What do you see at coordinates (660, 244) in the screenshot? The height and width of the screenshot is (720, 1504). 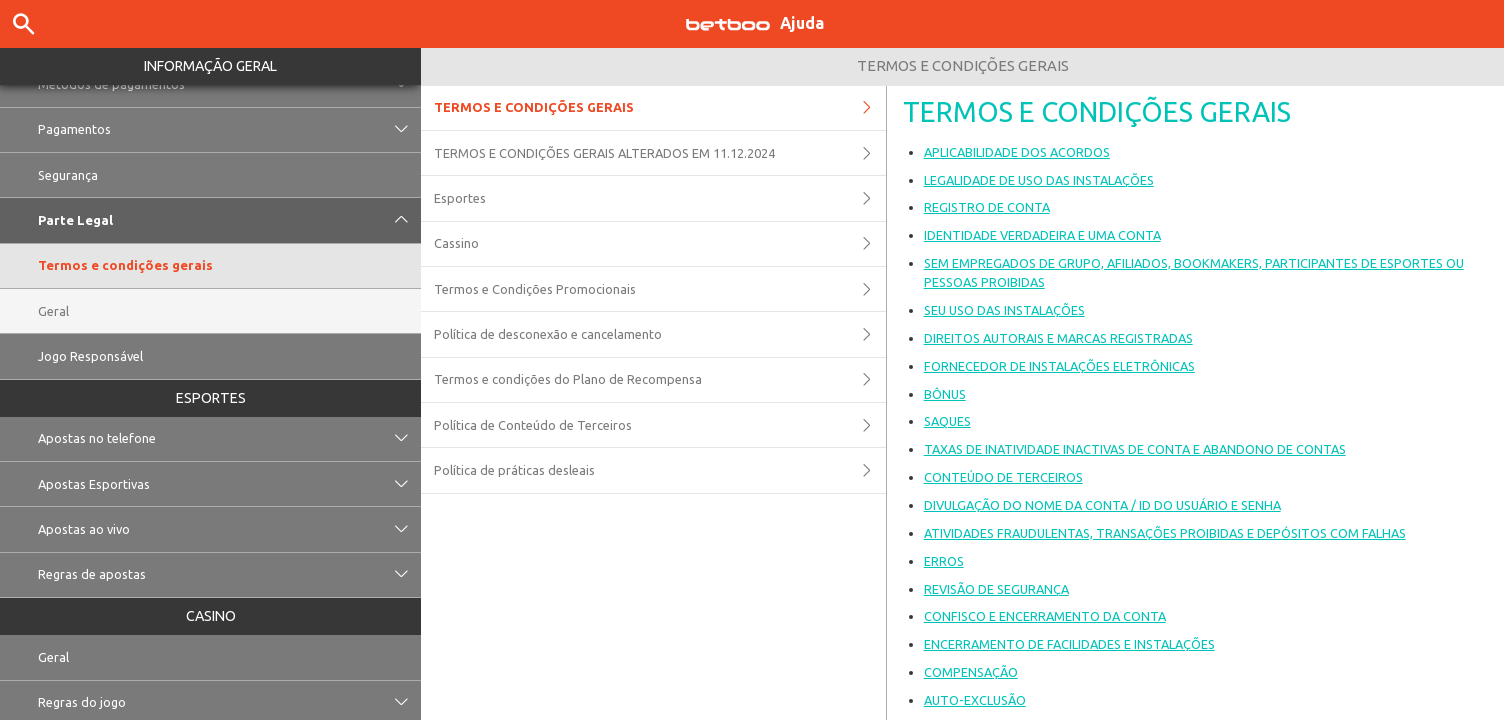 I see `Cassino` at bounding box center [660, 244].